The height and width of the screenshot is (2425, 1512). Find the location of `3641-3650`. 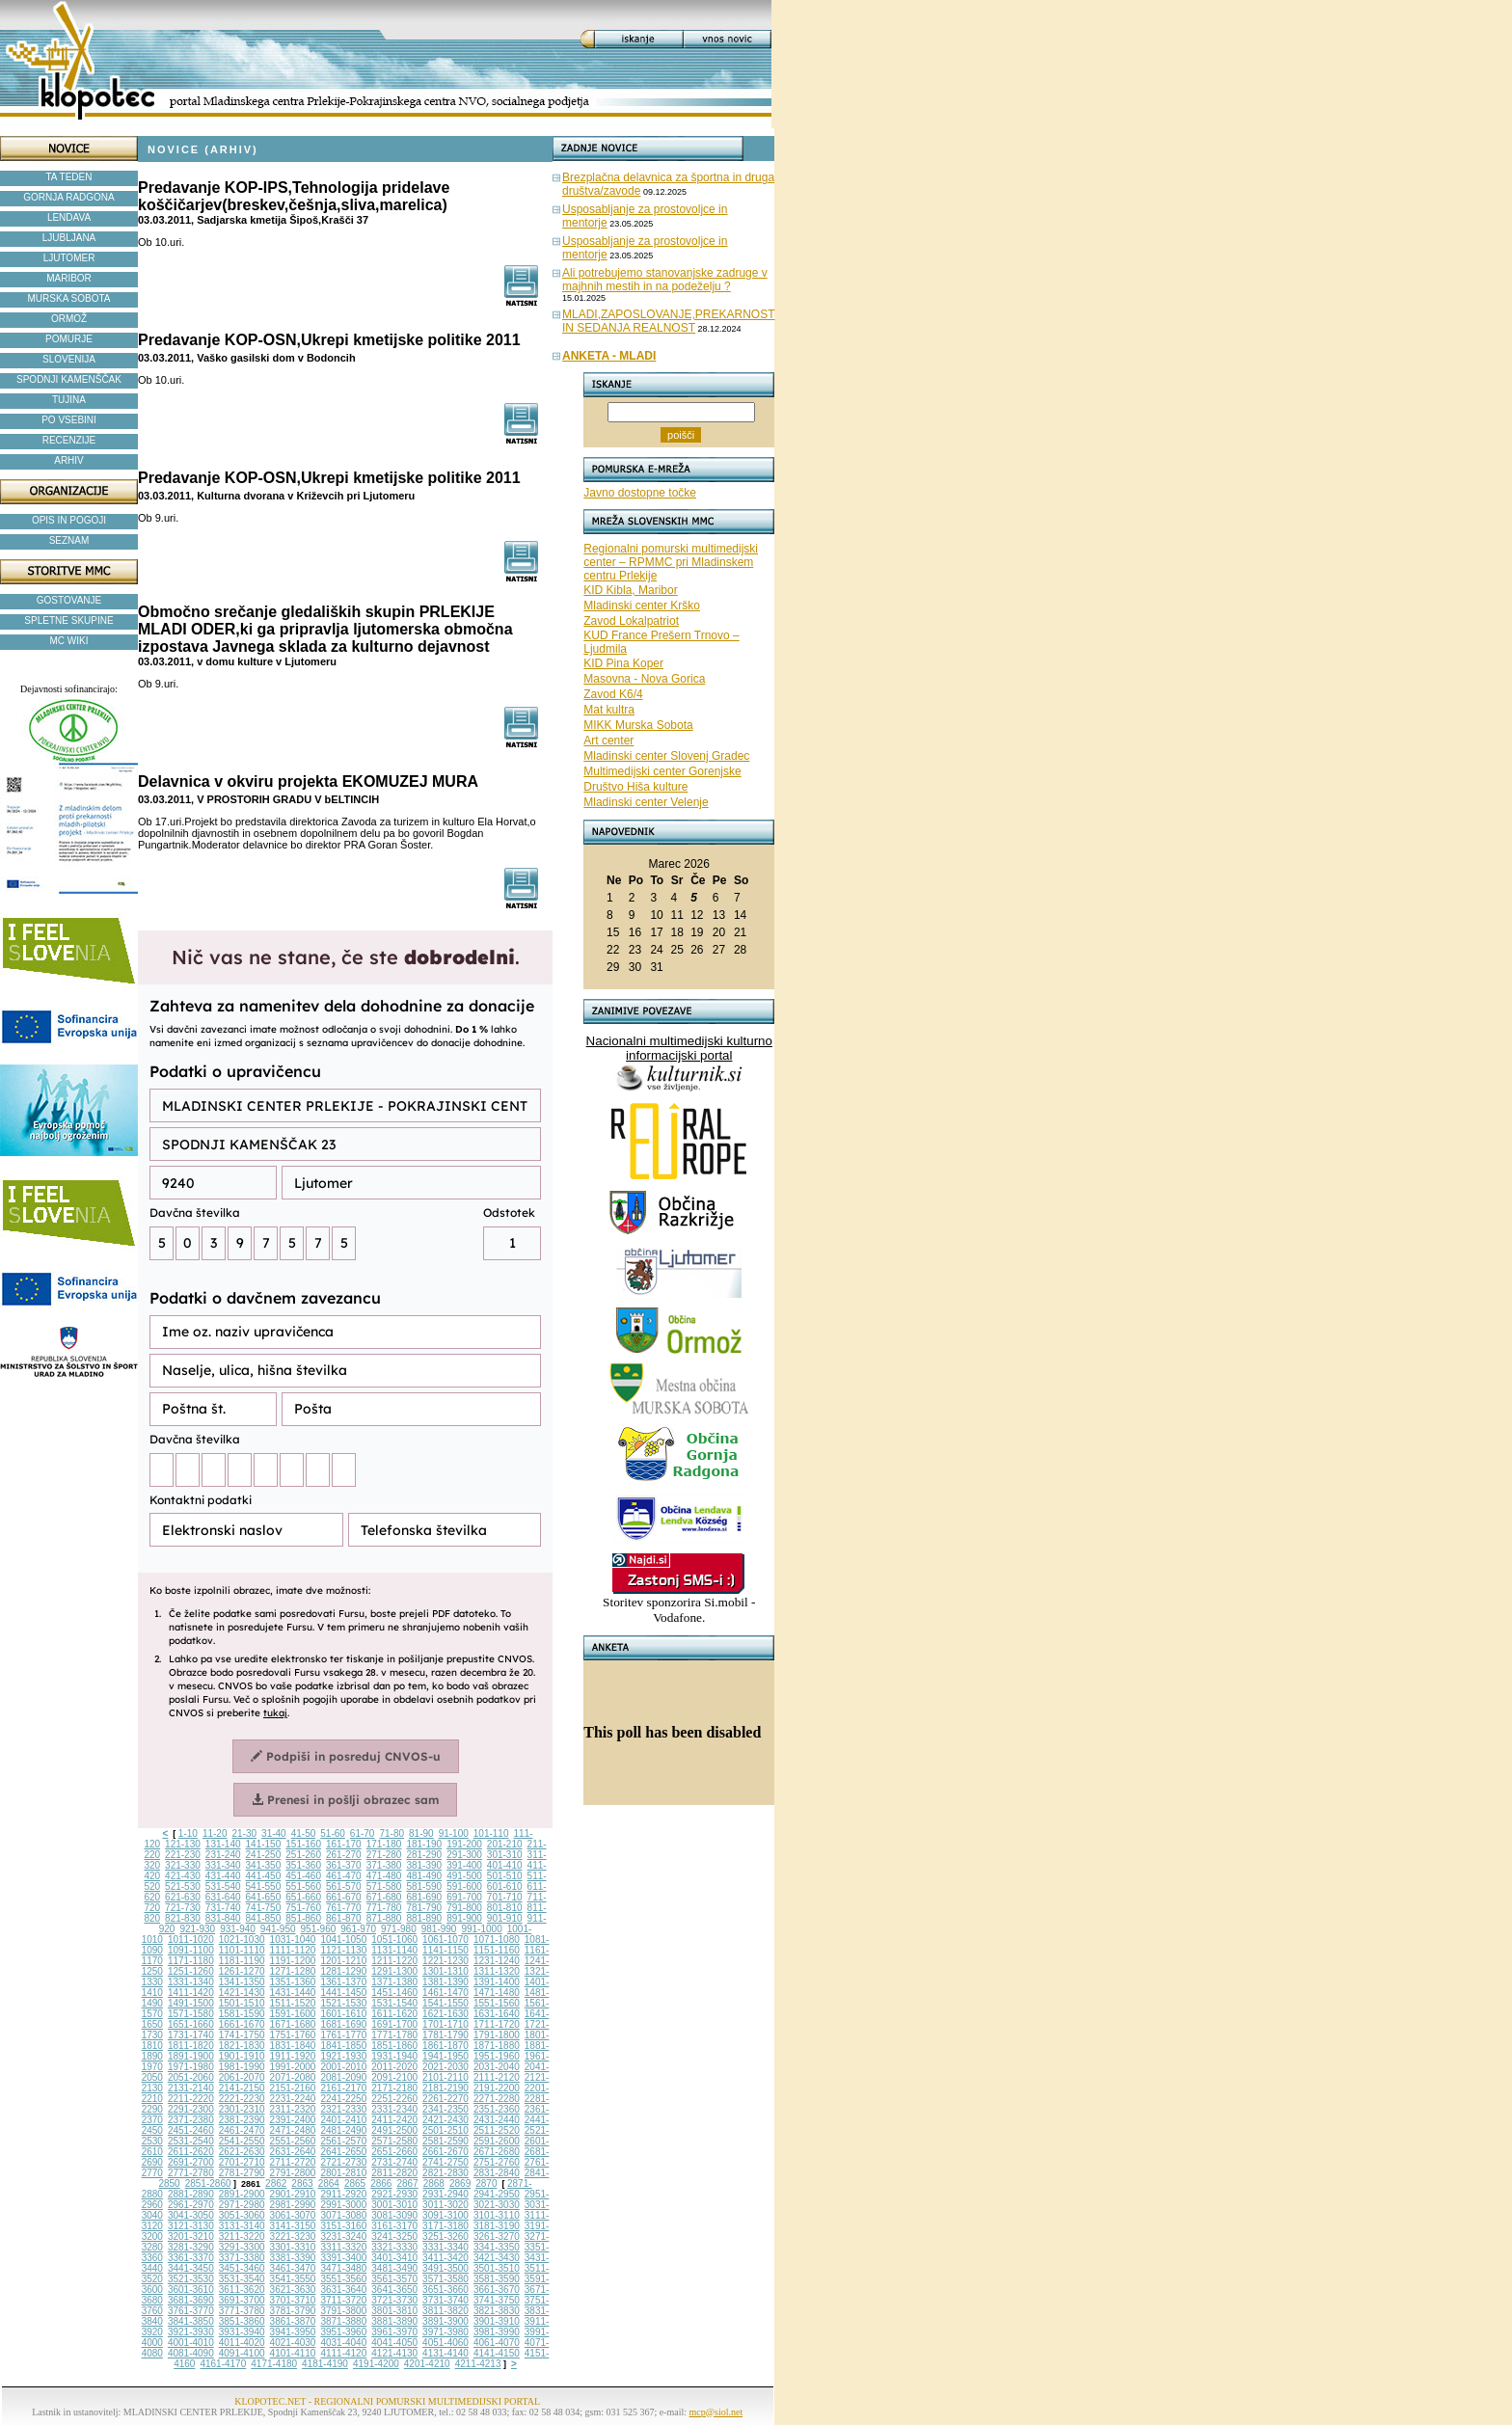

3641-3650 is located at coordinates (394, 2289).